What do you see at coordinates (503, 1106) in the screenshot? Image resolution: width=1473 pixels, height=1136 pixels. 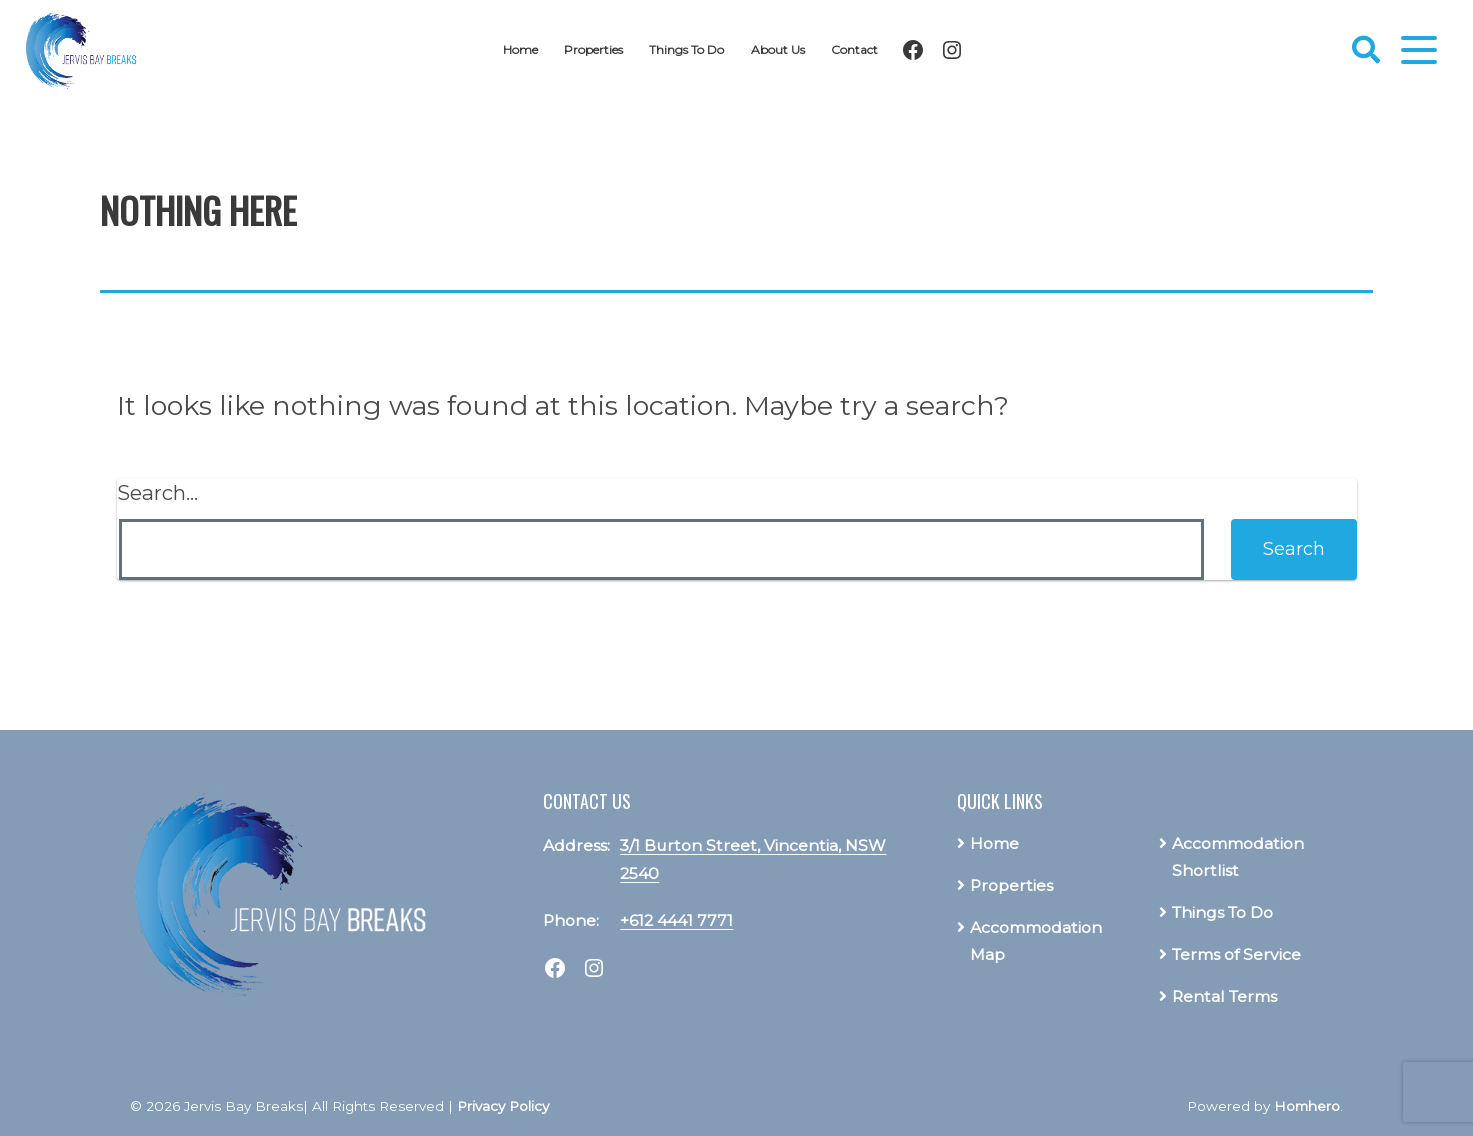 I see `Privacy Policy` at bounding box center [503, 1106].